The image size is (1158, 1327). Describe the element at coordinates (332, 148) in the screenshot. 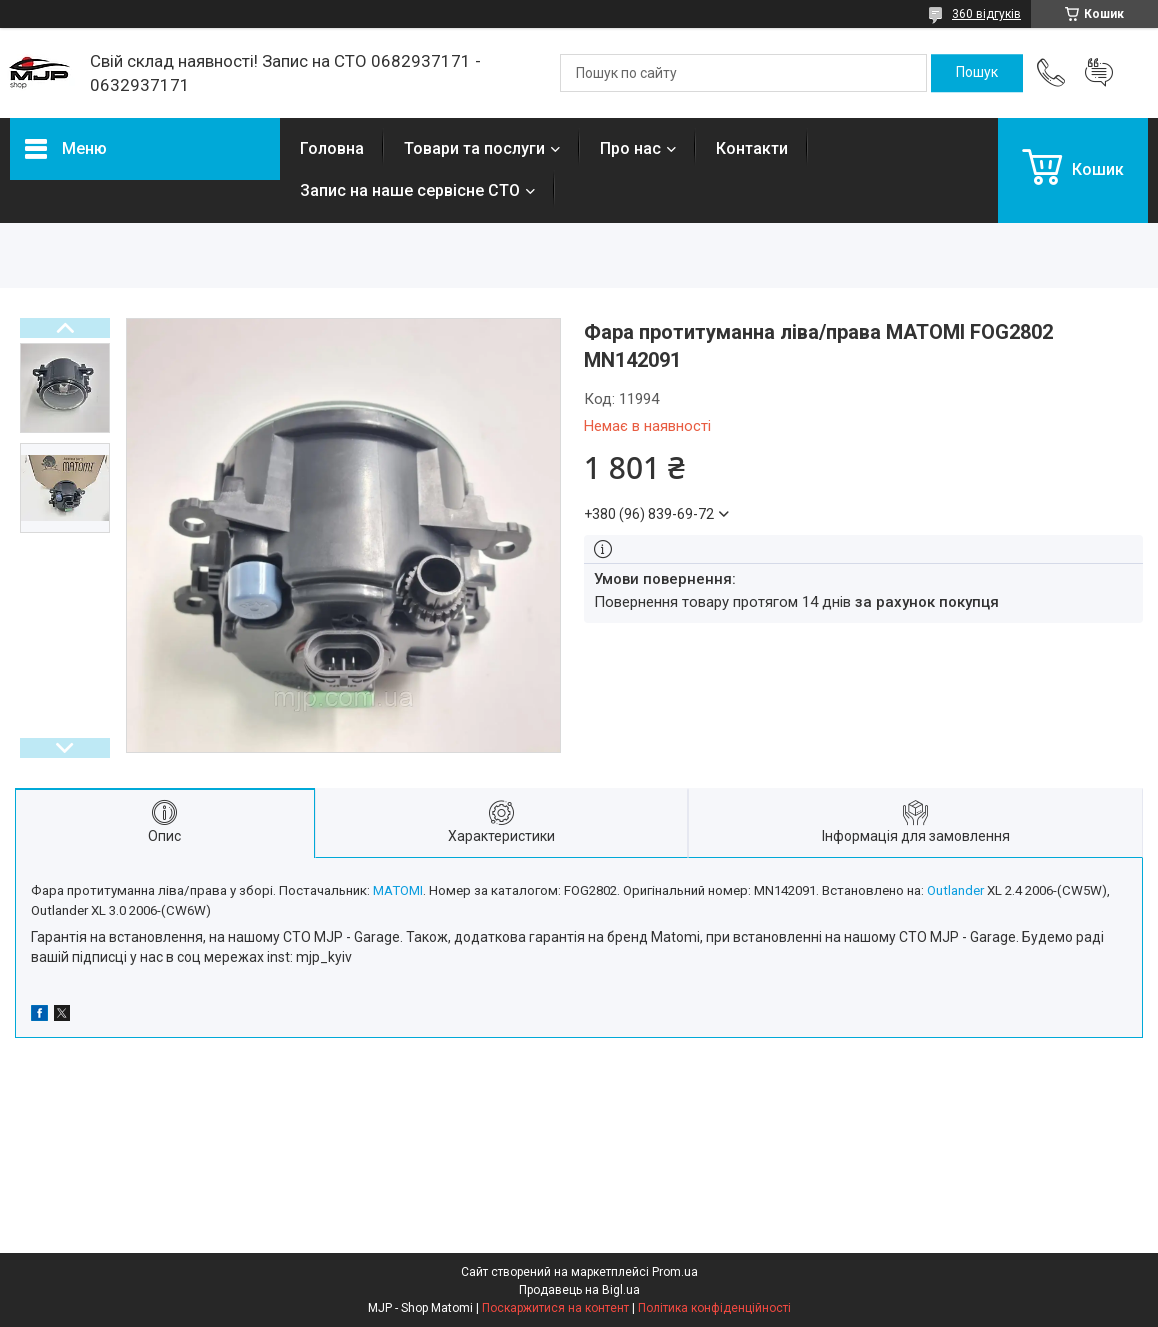

I see `Головна` at that location.